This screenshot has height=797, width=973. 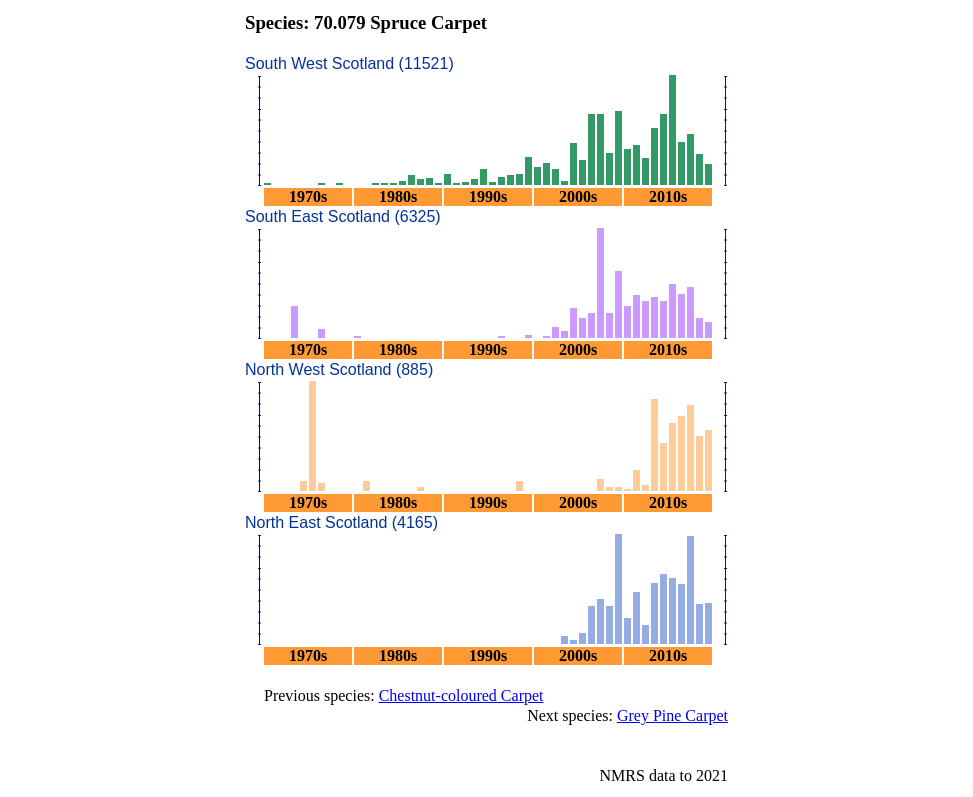 I want to click on Chestnut-coloured Carpet, so click(x=461, y=695).